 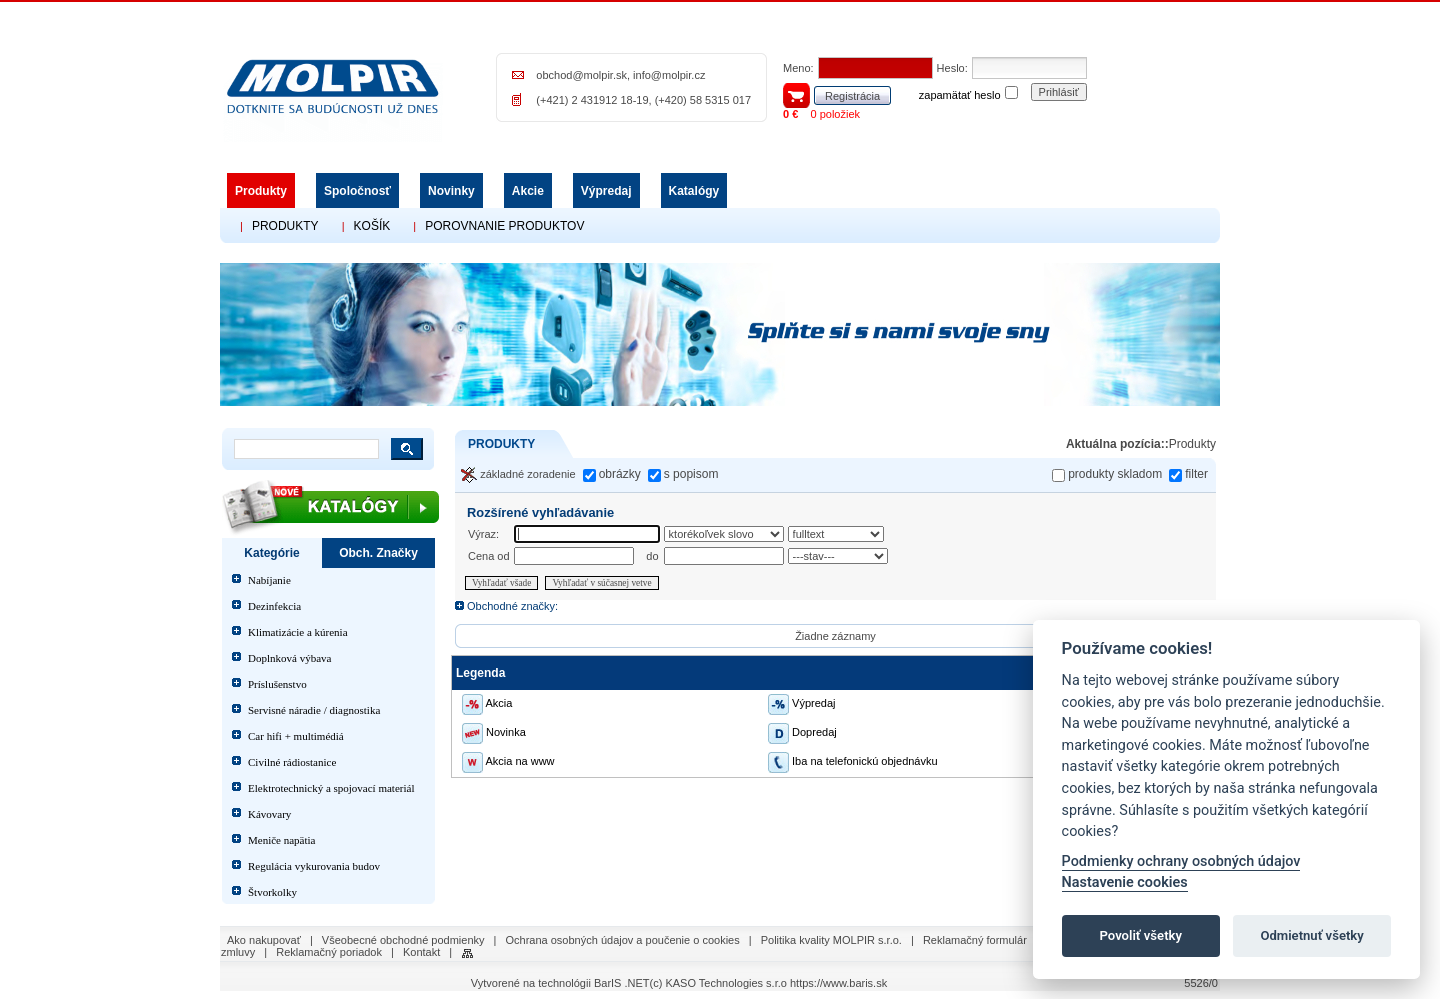 What do you see at coordinates (269, 814) in the screenshot?
I see `Kávovary` at bounding box center [269, 814].